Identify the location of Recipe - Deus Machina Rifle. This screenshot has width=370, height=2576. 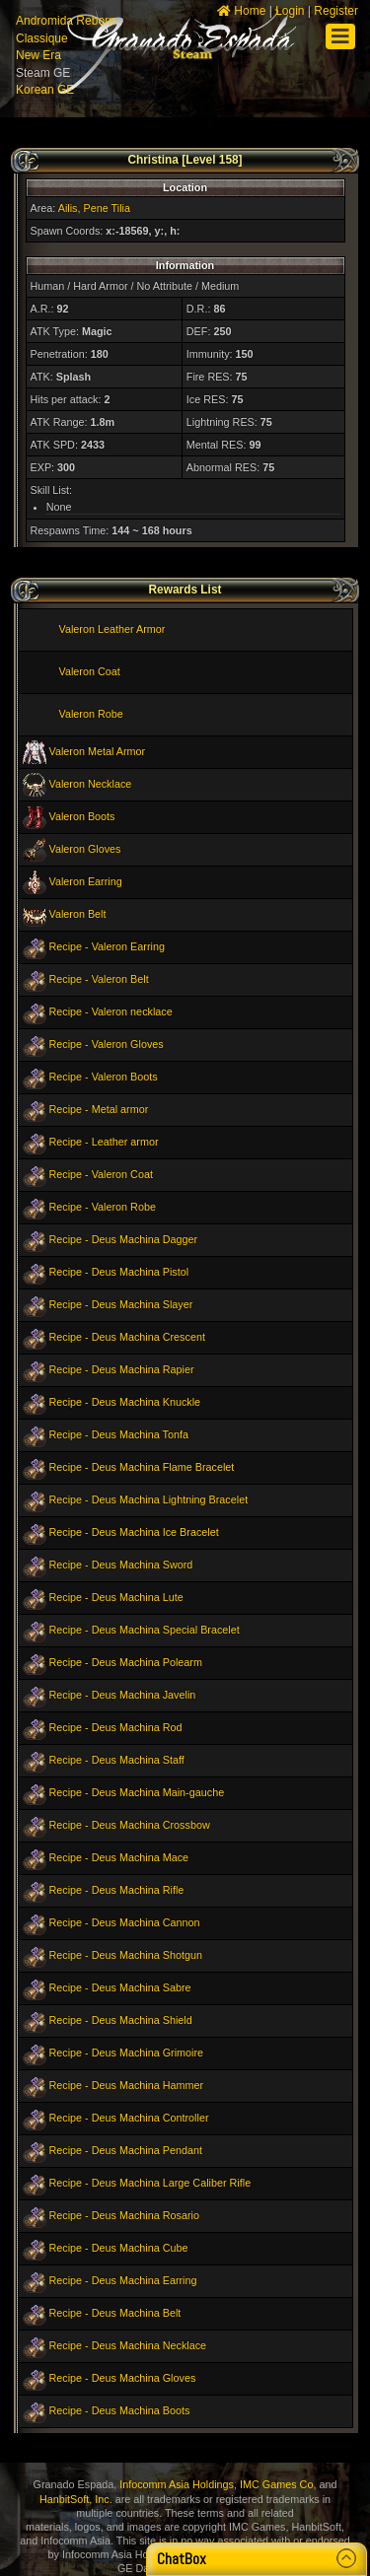
(117, 1890).